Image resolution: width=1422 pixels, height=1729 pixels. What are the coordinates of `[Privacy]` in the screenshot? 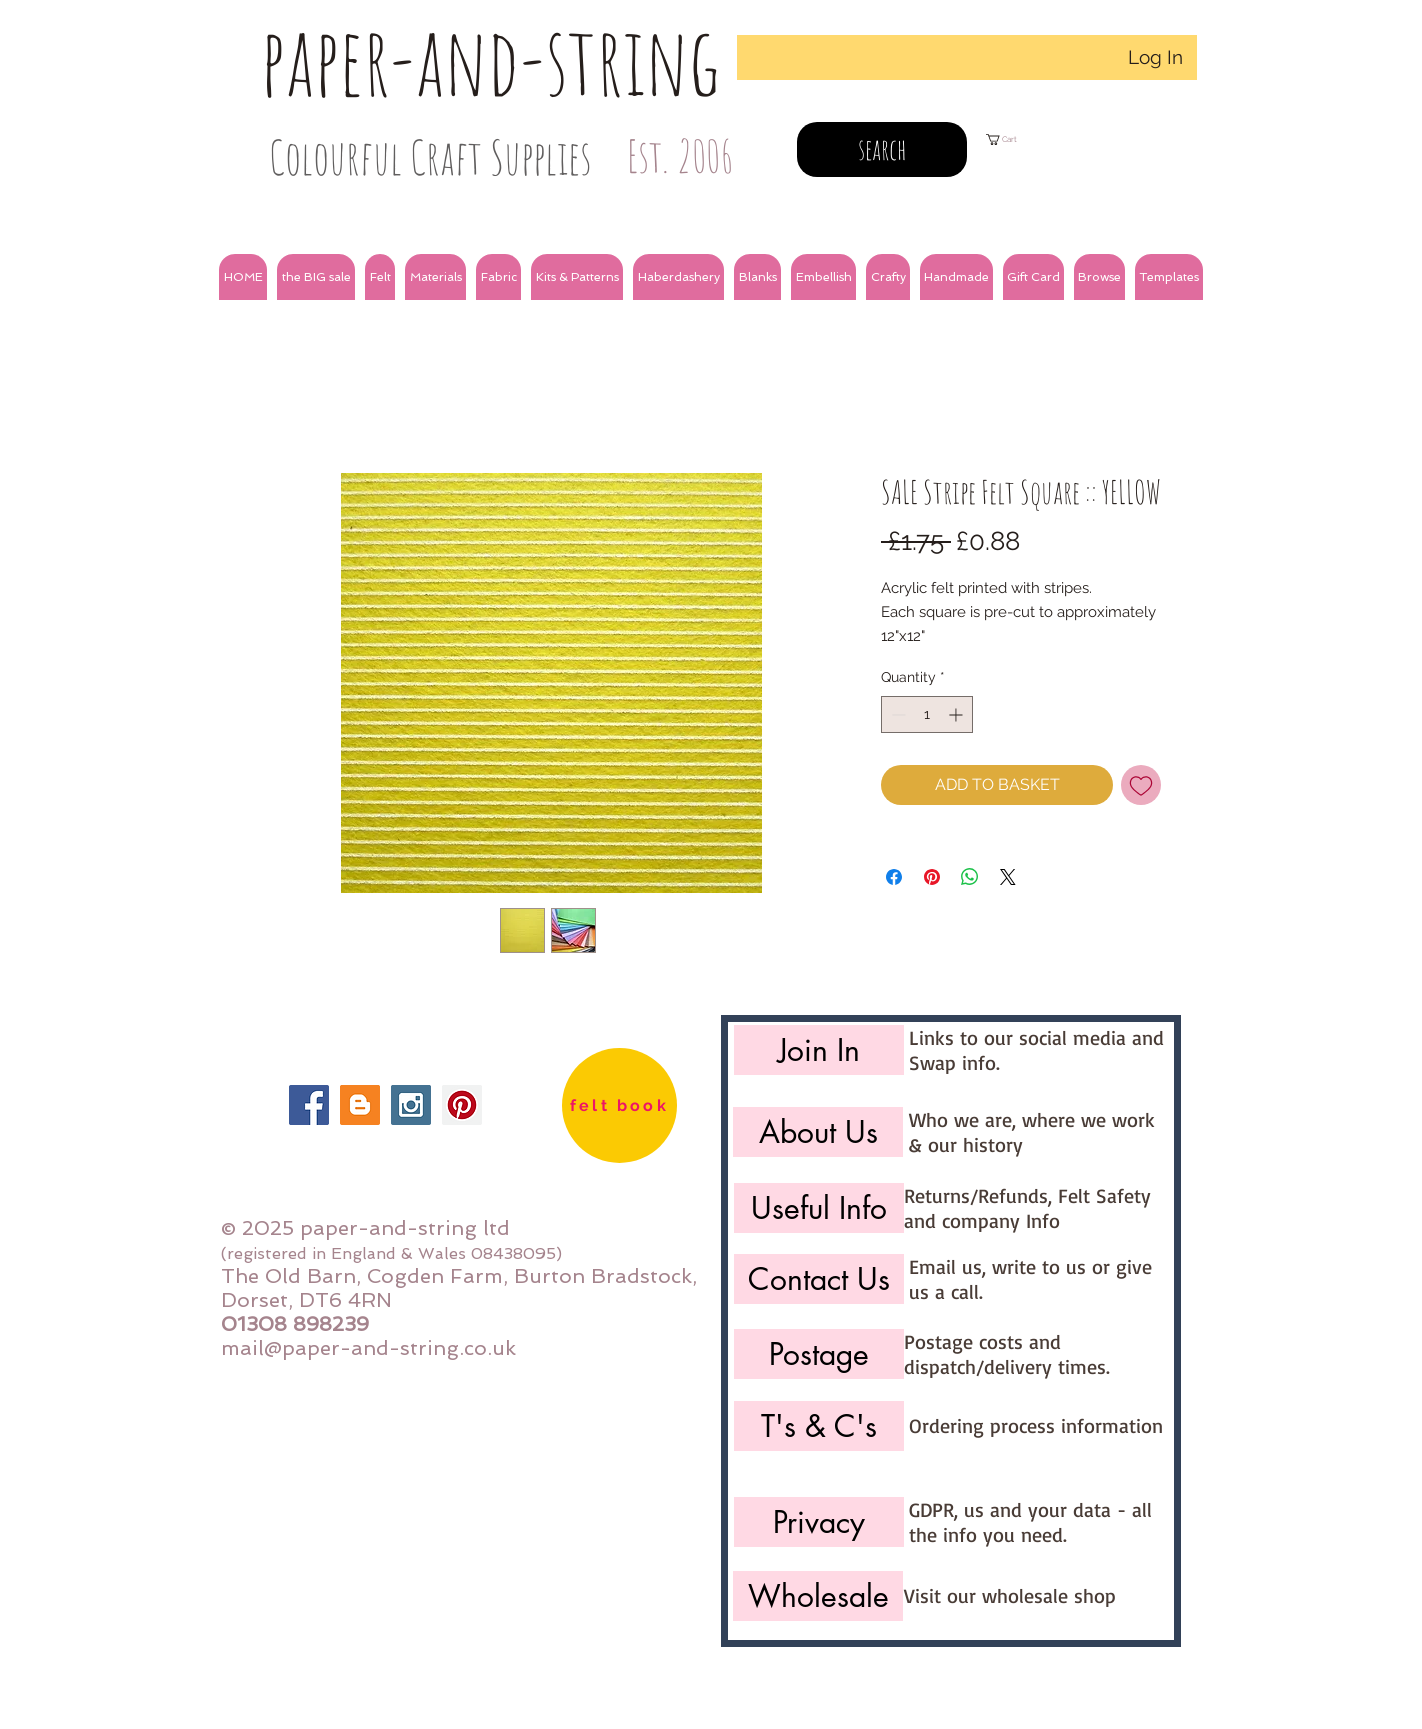 It's located at (819, 1522).